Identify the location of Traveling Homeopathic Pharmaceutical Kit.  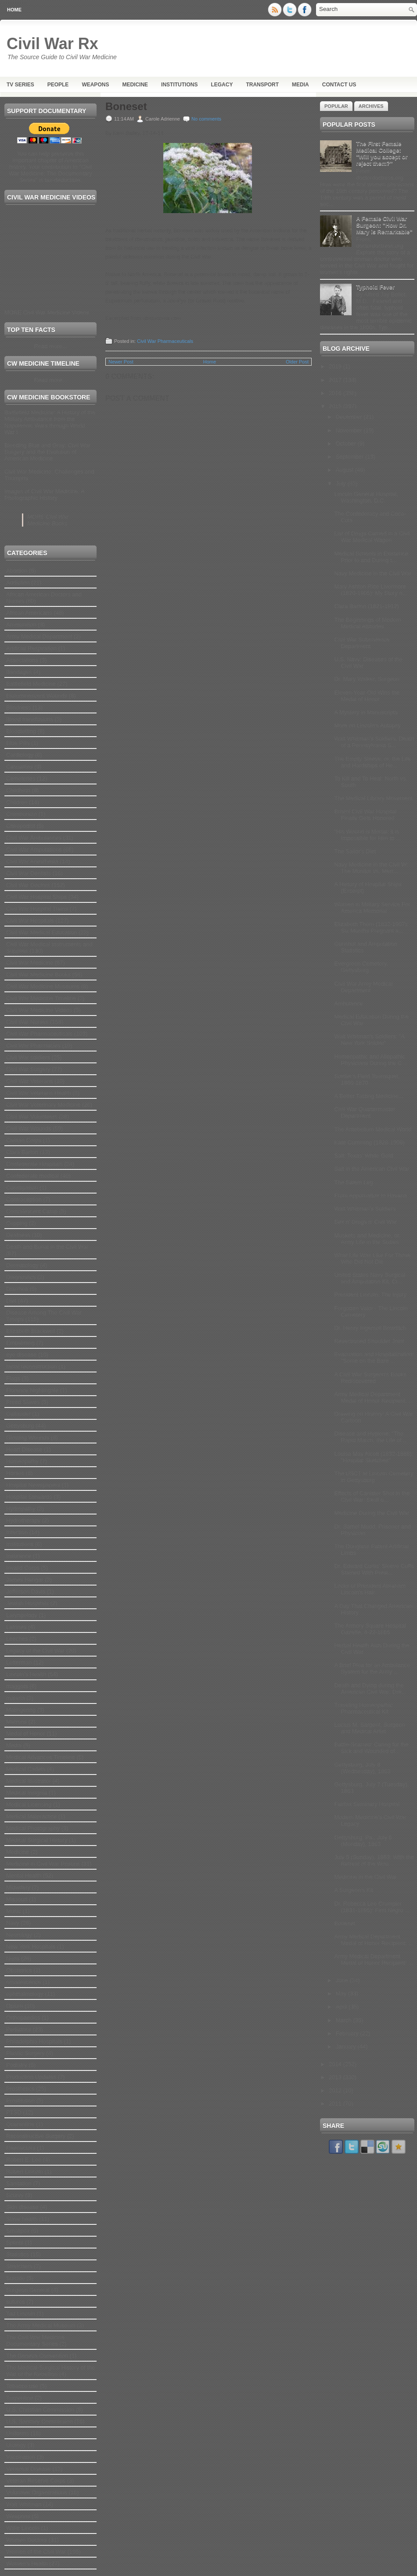
(363, 1708).